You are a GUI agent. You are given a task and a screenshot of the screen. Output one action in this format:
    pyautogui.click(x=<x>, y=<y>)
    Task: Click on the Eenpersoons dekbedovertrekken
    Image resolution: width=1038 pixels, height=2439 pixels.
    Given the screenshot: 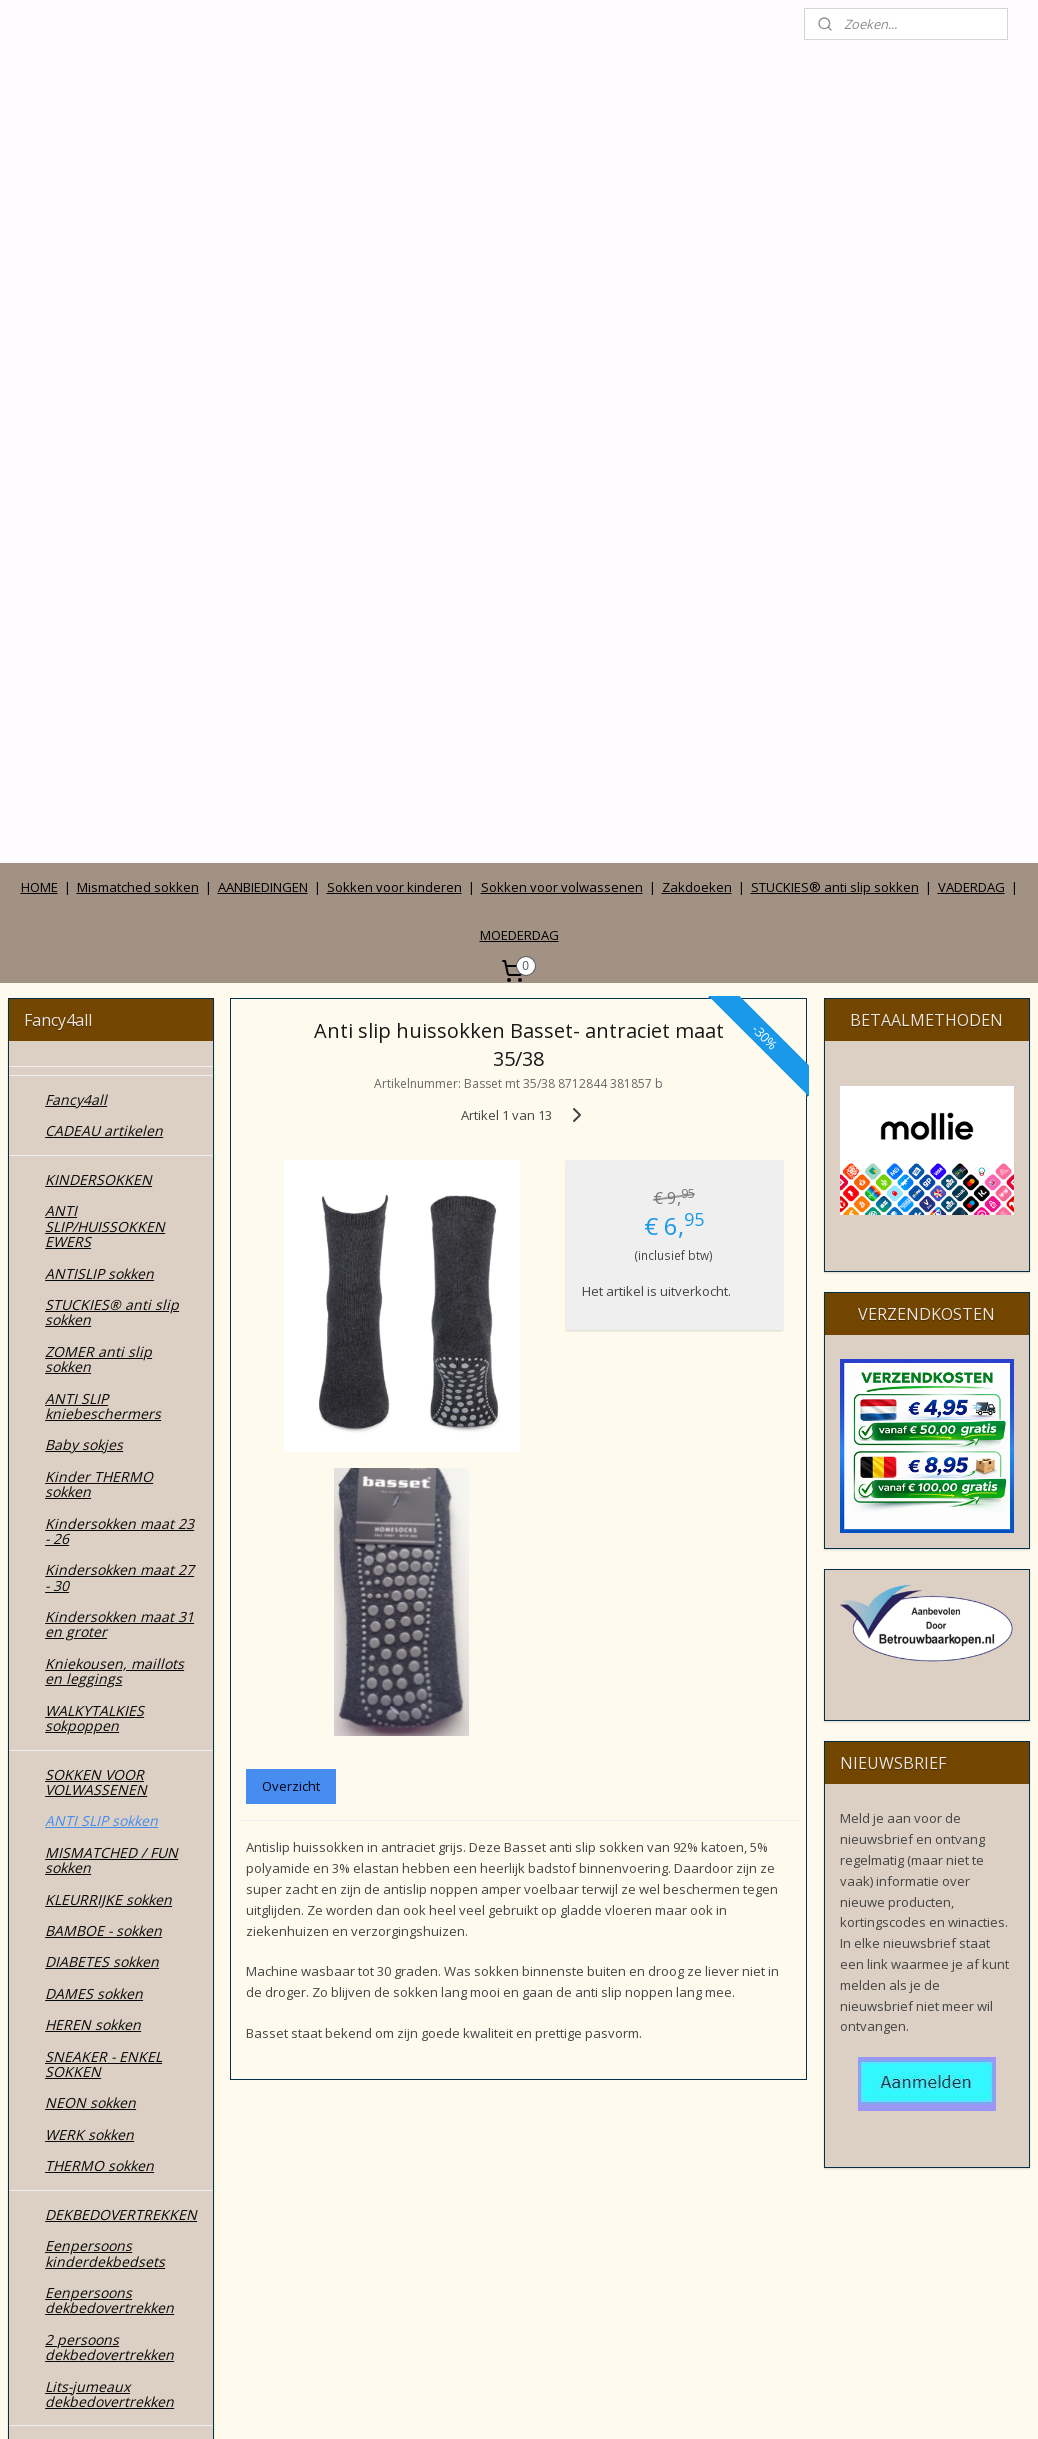 What is the action you would take?
    pyautogui.click(x=109, y=1823)
    